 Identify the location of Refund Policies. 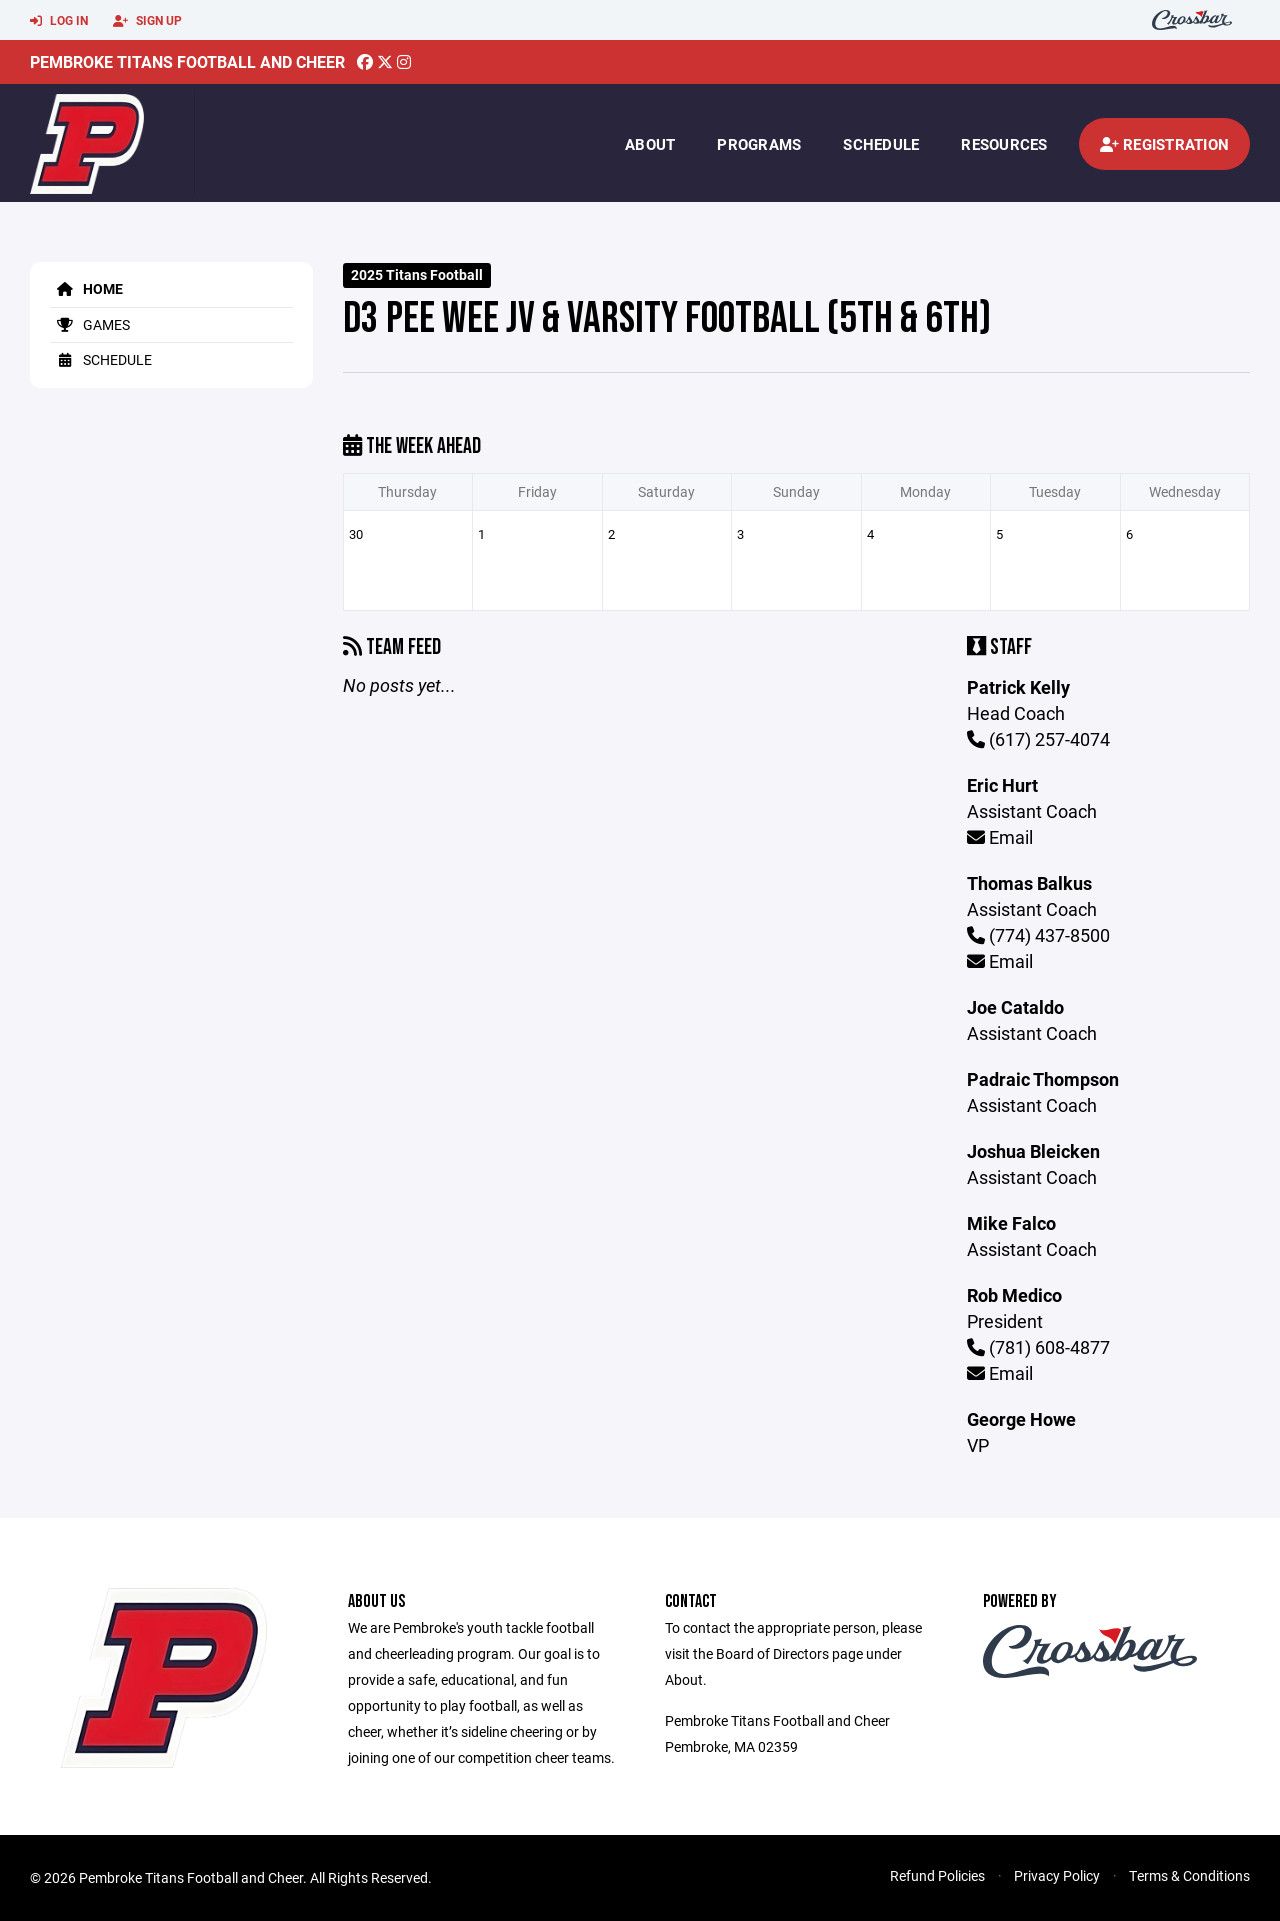
(937, 1875).